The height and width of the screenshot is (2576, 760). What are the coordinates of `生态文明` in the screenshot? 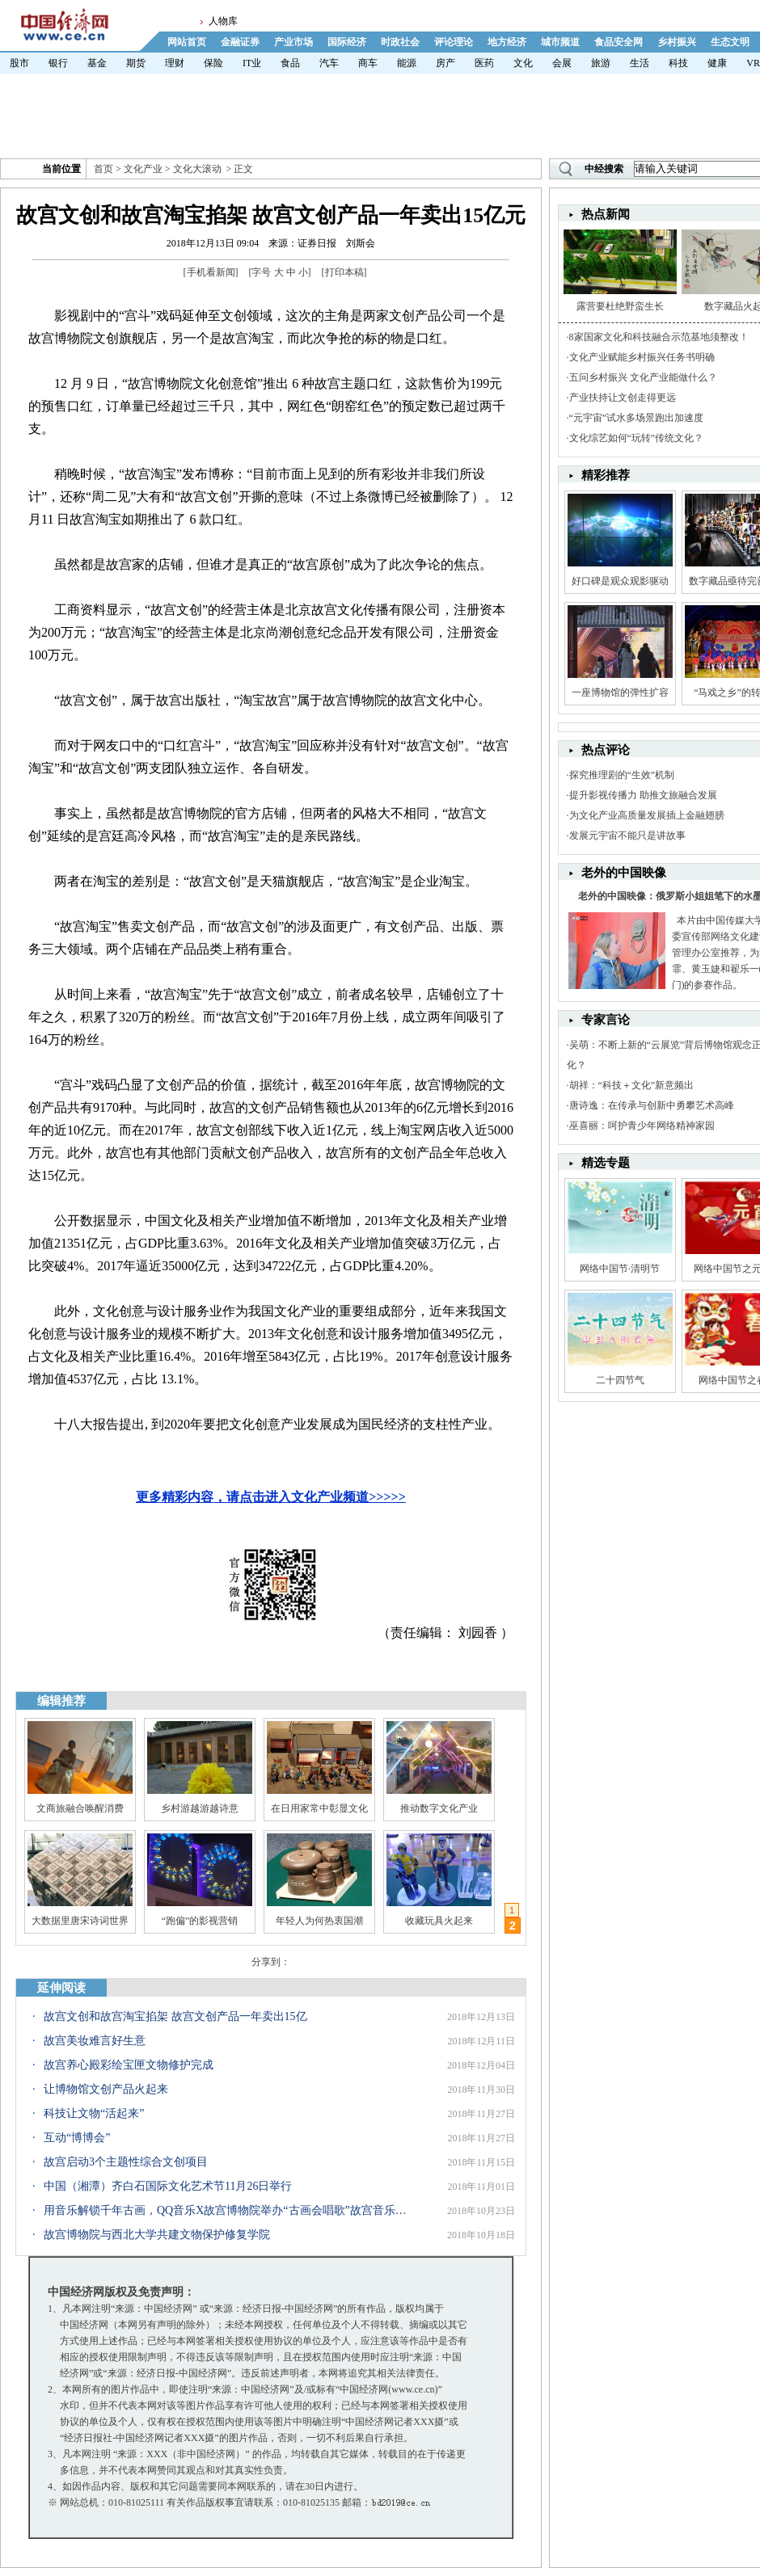 It's located at (730, 42).